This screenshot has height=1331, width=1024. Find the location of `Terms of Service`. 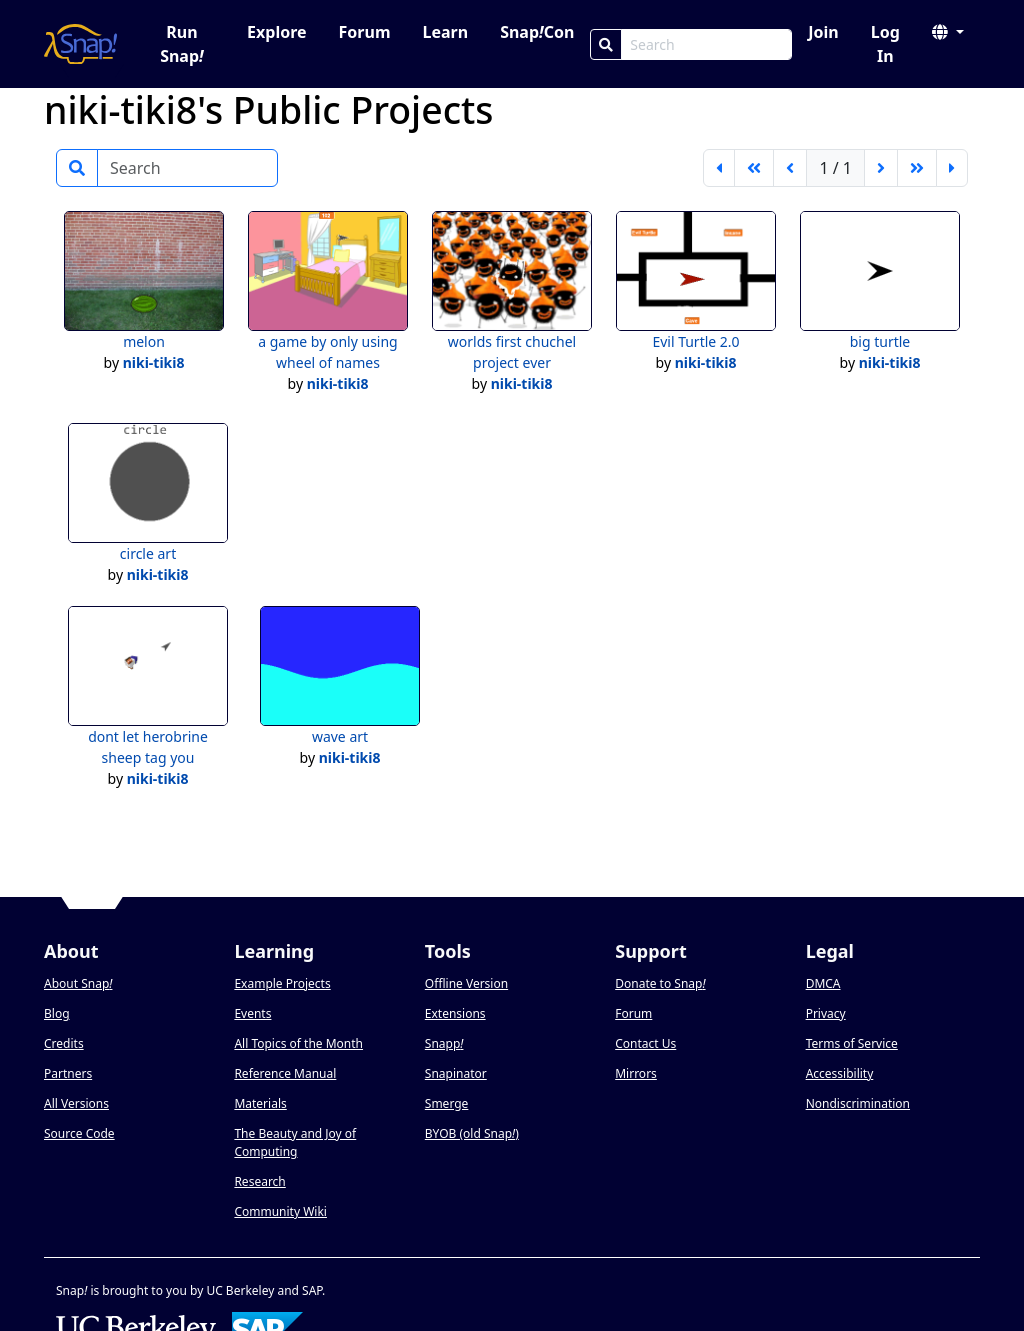

Terms of Service is located at coordinates (852, 1043).